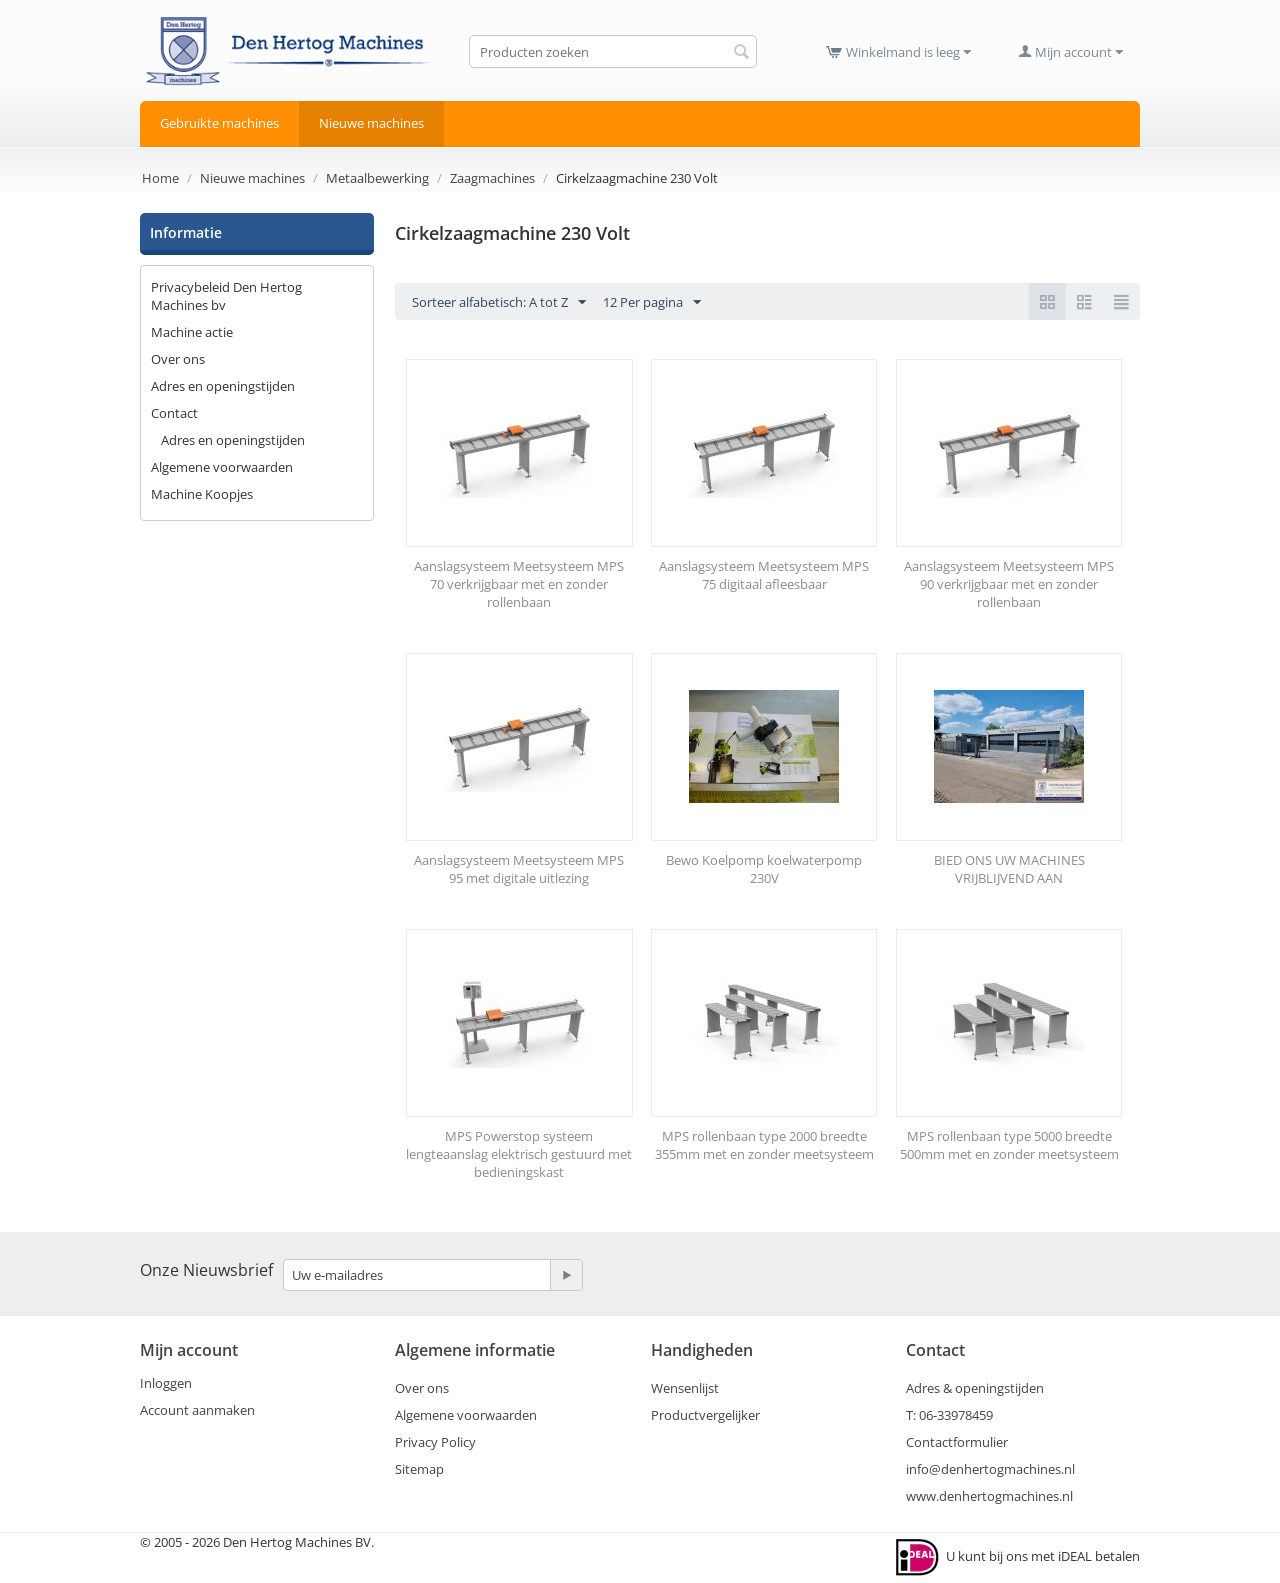 This screenshot has height=1583, width=1280. I want to click on Sorteer alfabetisch: A tot Z, so click(499, 303).